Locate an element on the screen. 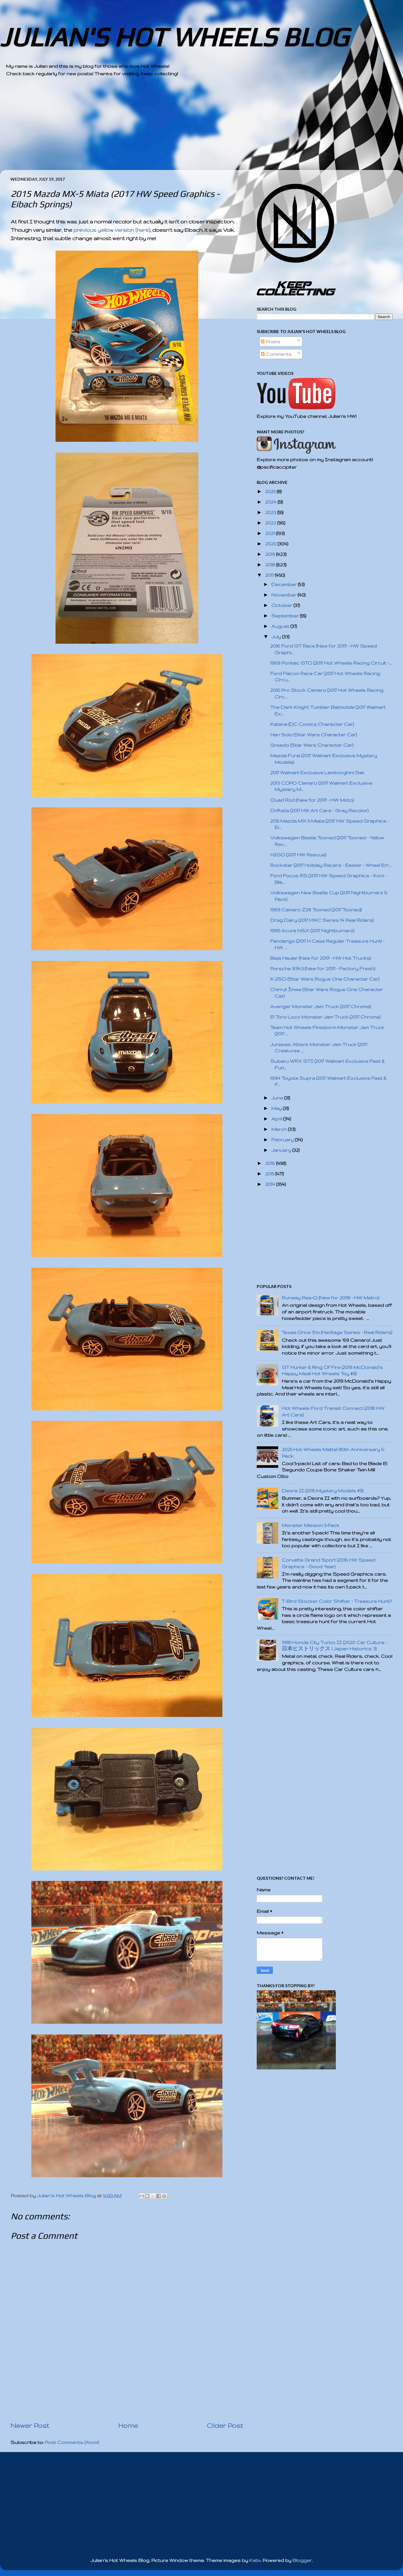 This screenshot has width=403, height=2576. 2016 is located at coordinates (270, 1163).